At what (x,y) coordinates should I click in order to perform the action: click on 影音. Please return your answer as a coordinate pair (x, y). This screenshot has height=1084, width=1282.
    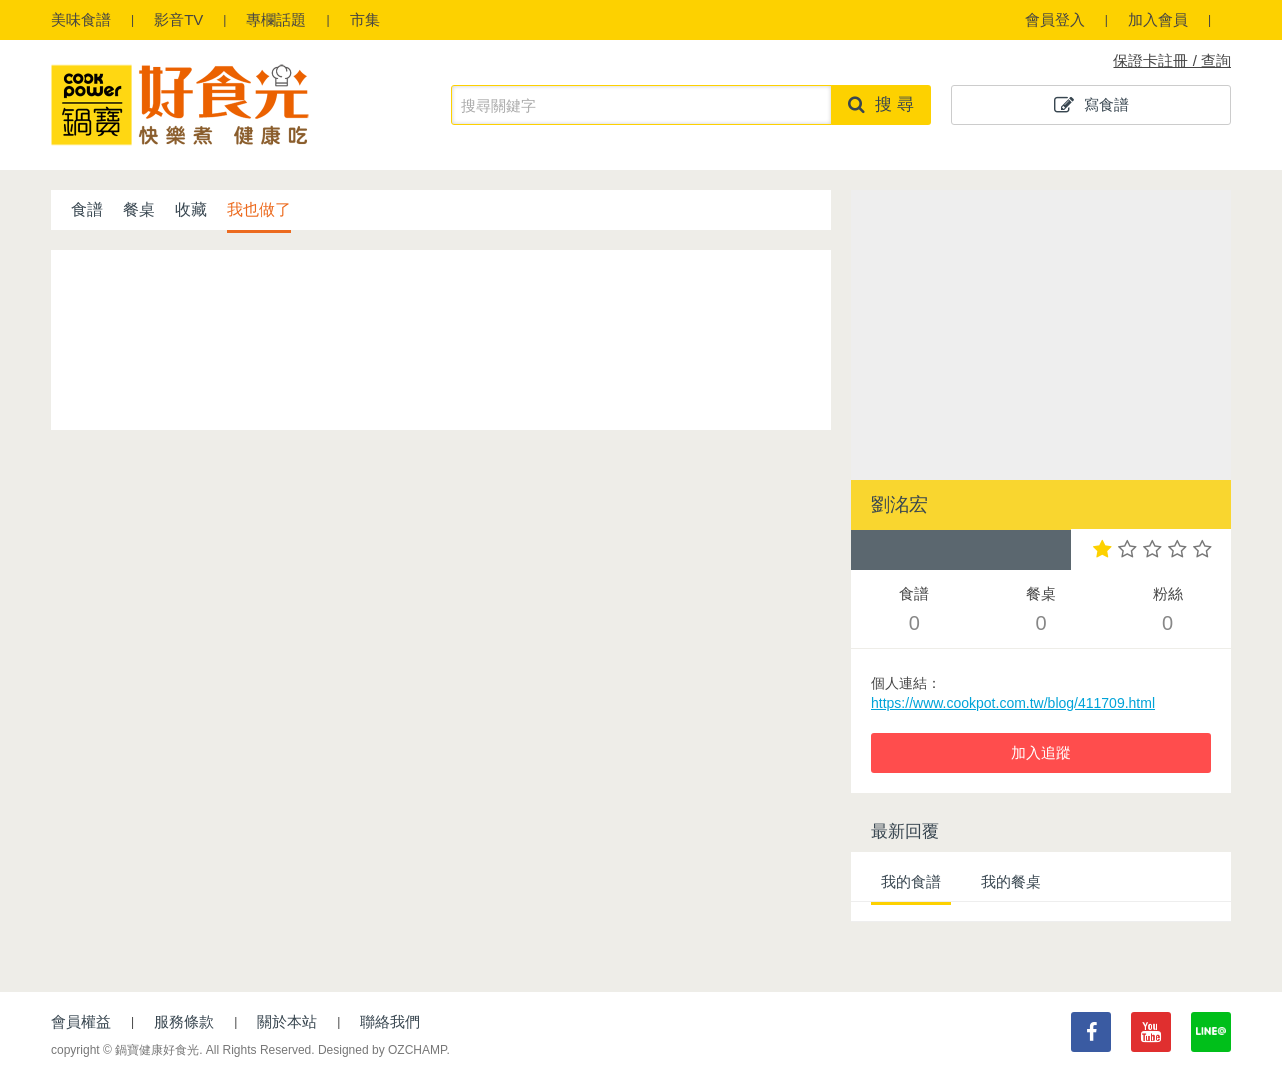
    Looking at the image, I should click on (178, 19).